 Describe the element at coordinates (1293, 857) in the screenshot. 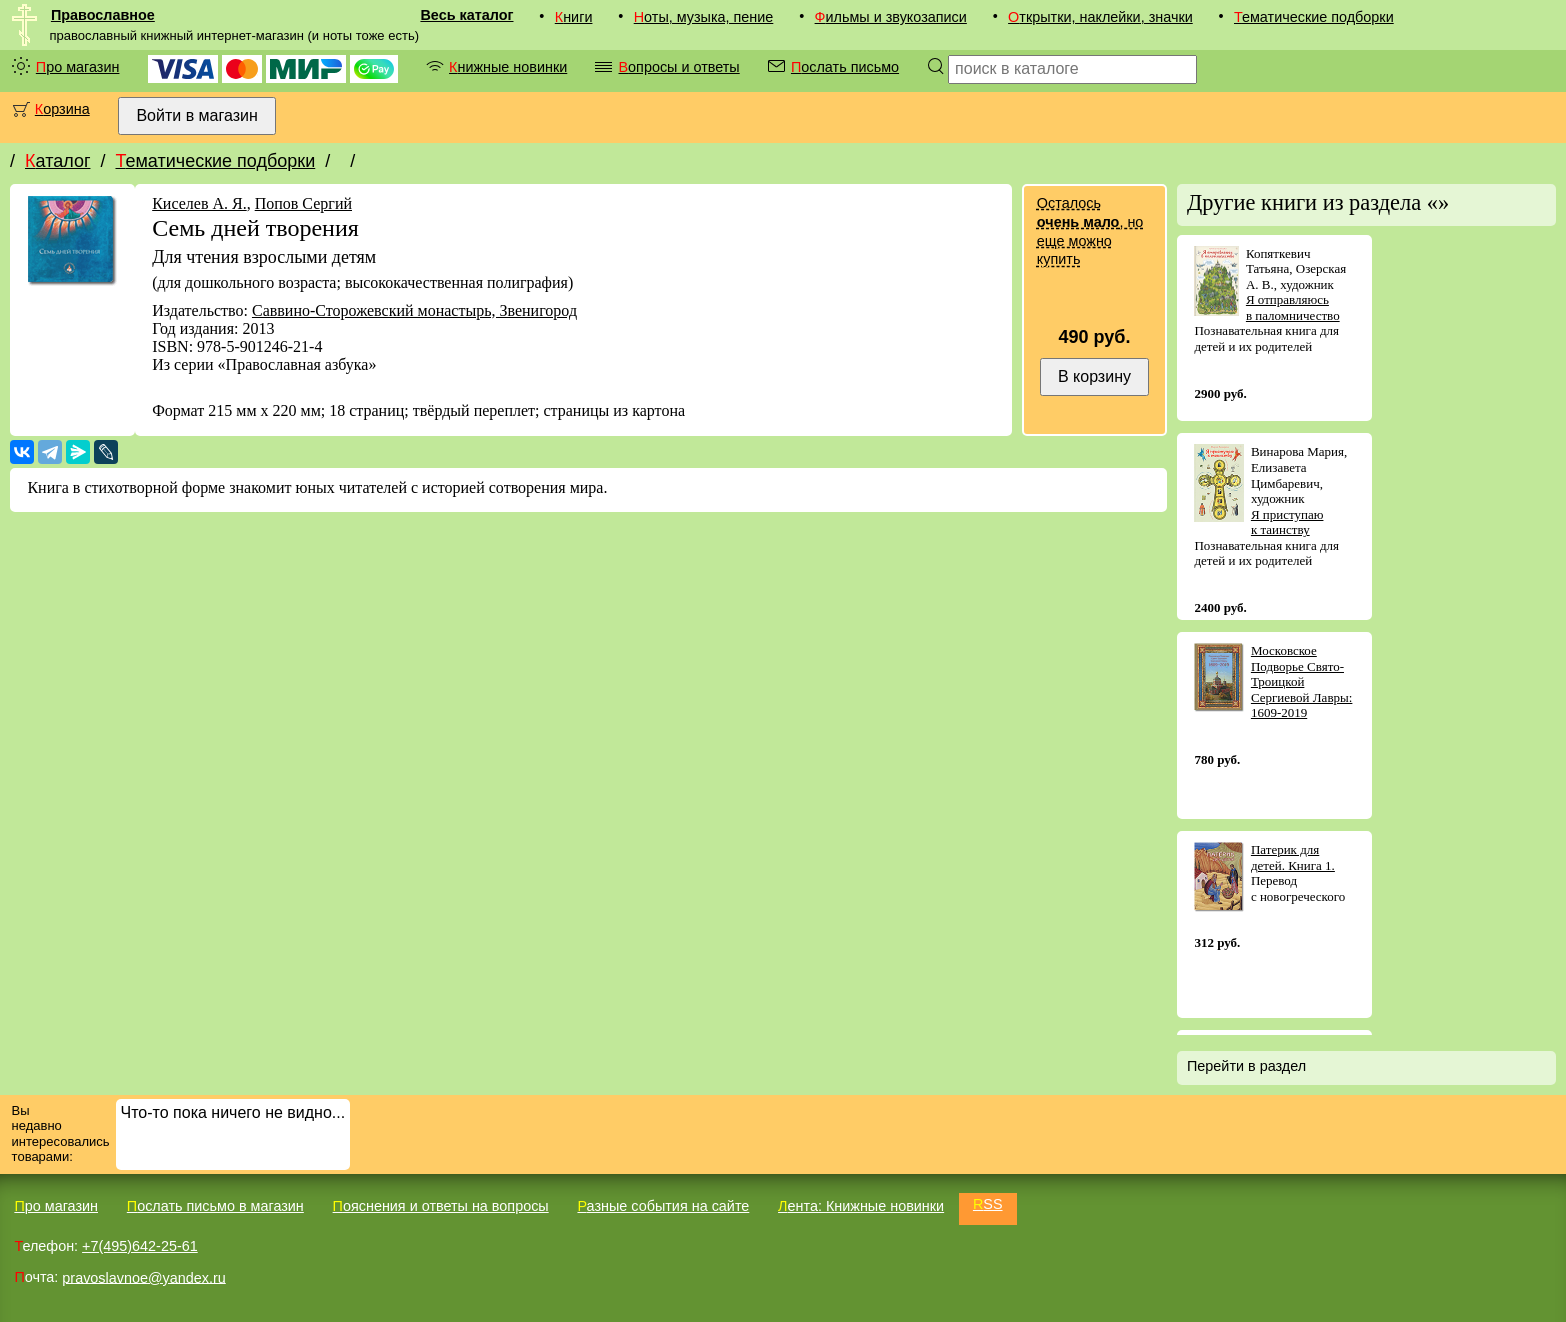

I see `Патерик для детей. Книга 1.` at that location.